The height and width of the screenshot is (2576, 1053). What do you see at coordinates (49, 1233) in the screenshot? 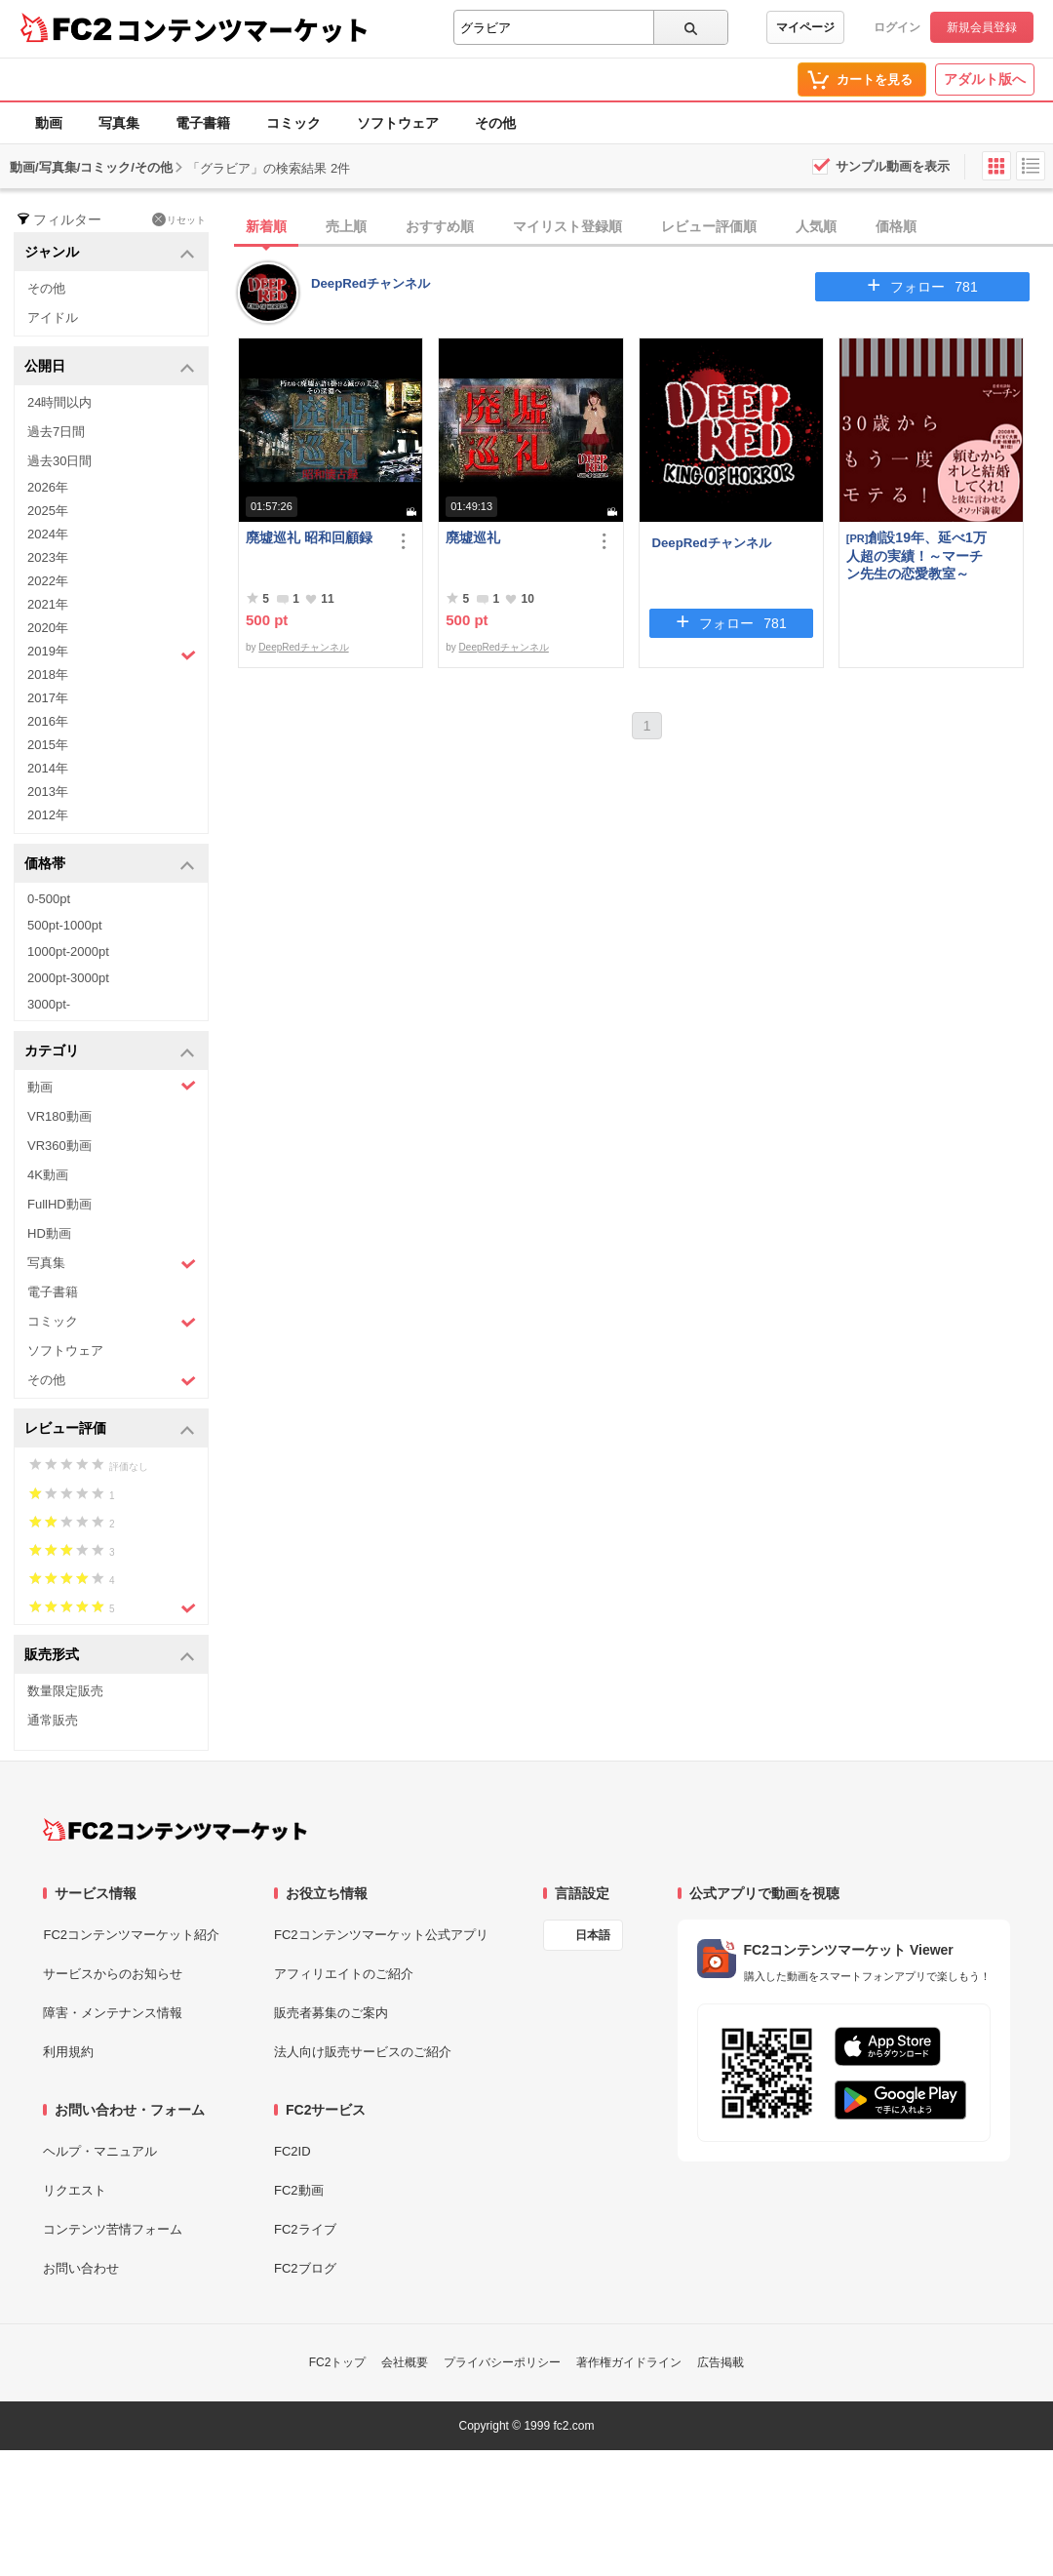
I see `HD動画` at bounding box center [49, 1233].